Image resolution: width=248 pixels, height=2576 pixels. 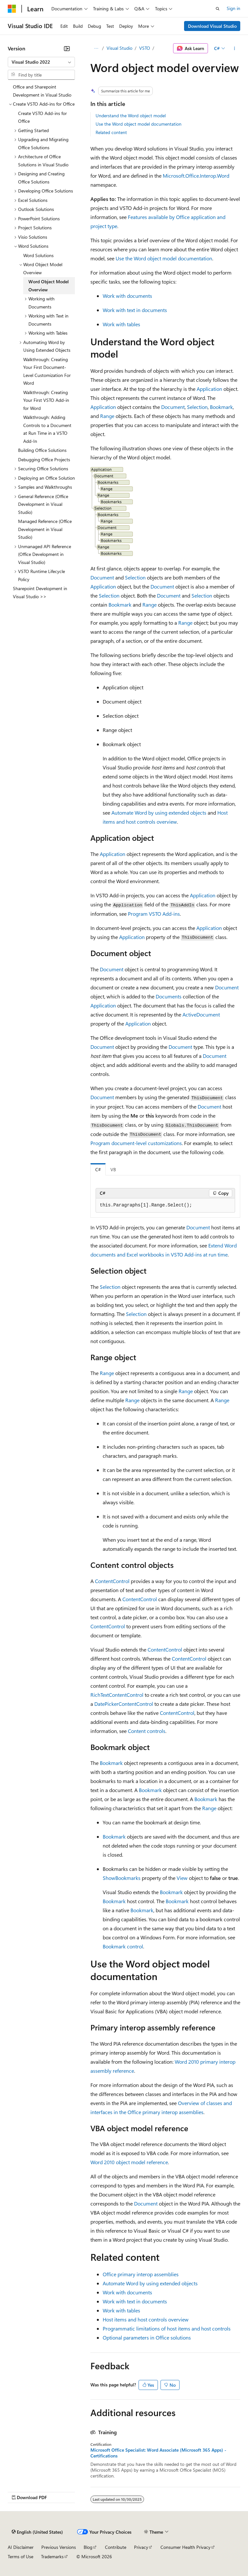 I want to click on Content controls, so click(x=146, y=1730).